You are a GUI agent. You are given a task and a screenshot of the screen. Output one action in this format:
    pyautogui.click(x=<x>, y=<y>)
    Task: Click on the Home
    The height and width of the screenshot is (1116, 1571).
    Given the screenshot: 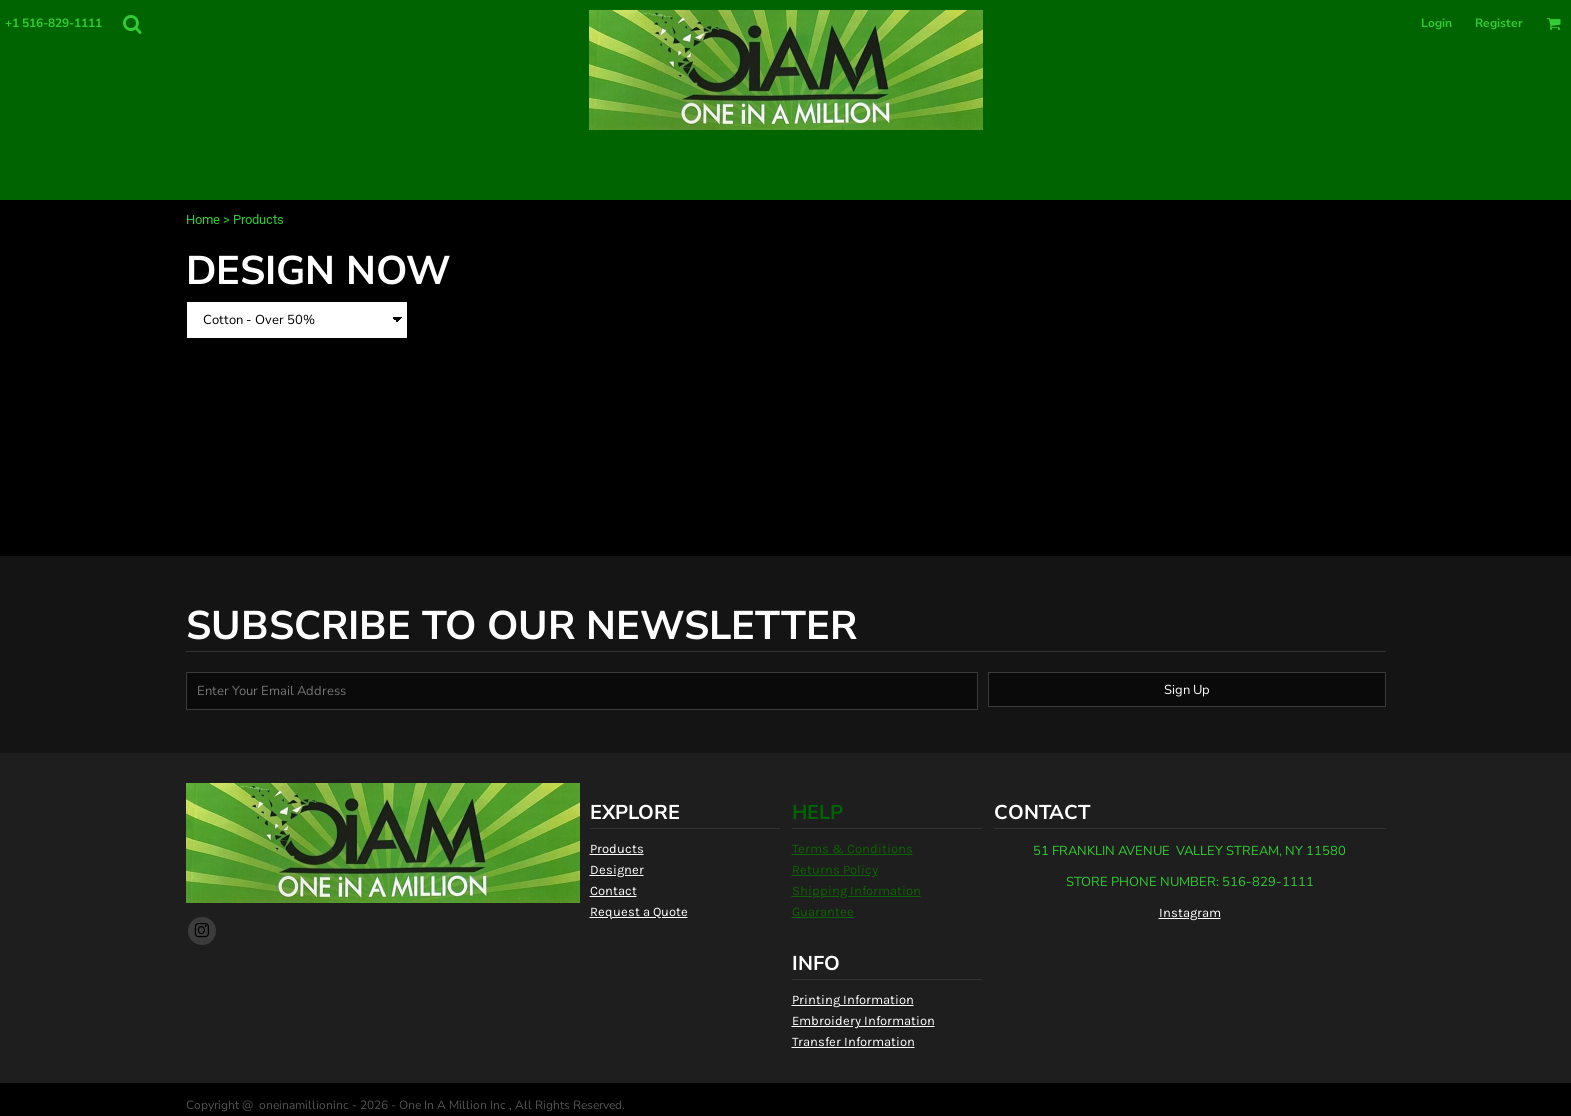 What is the action you would take?
    pyautogui.click(x=203, y=219)
    